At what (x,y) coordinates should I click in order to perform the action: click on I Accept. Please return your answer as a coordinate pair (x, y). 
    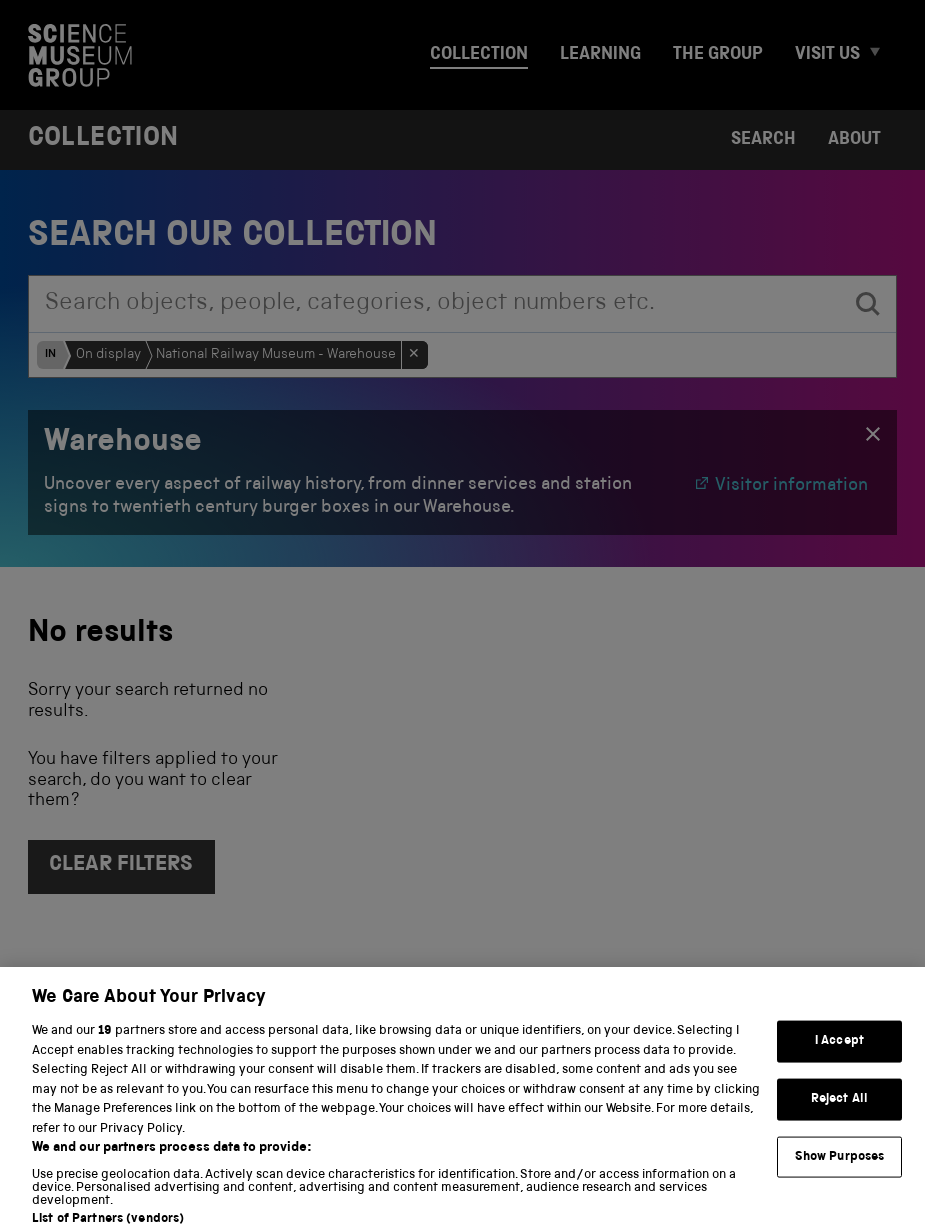
    Looking at the image, I should click on (839, 1054).